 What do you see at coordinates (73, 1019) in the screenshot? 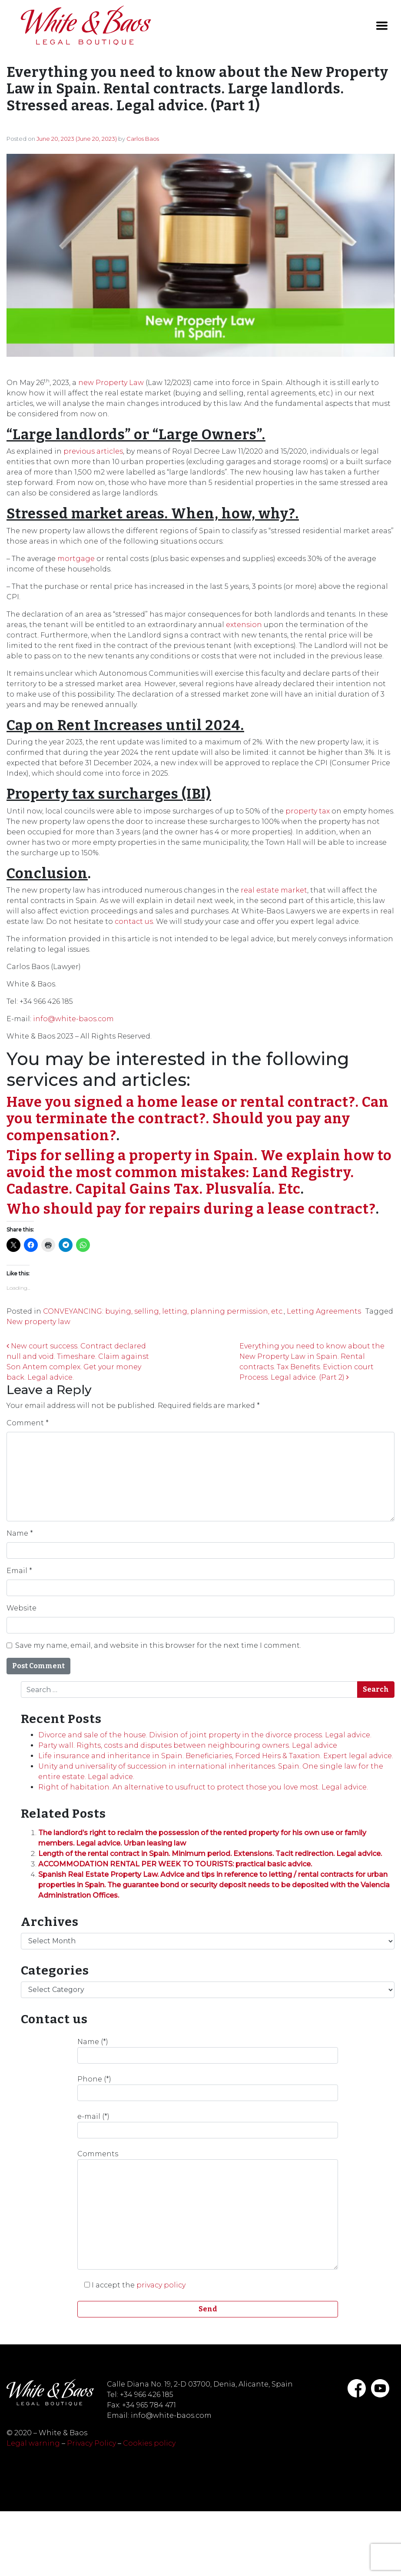
I see `info@white-baos.com` at bounding box center [73, 1019].